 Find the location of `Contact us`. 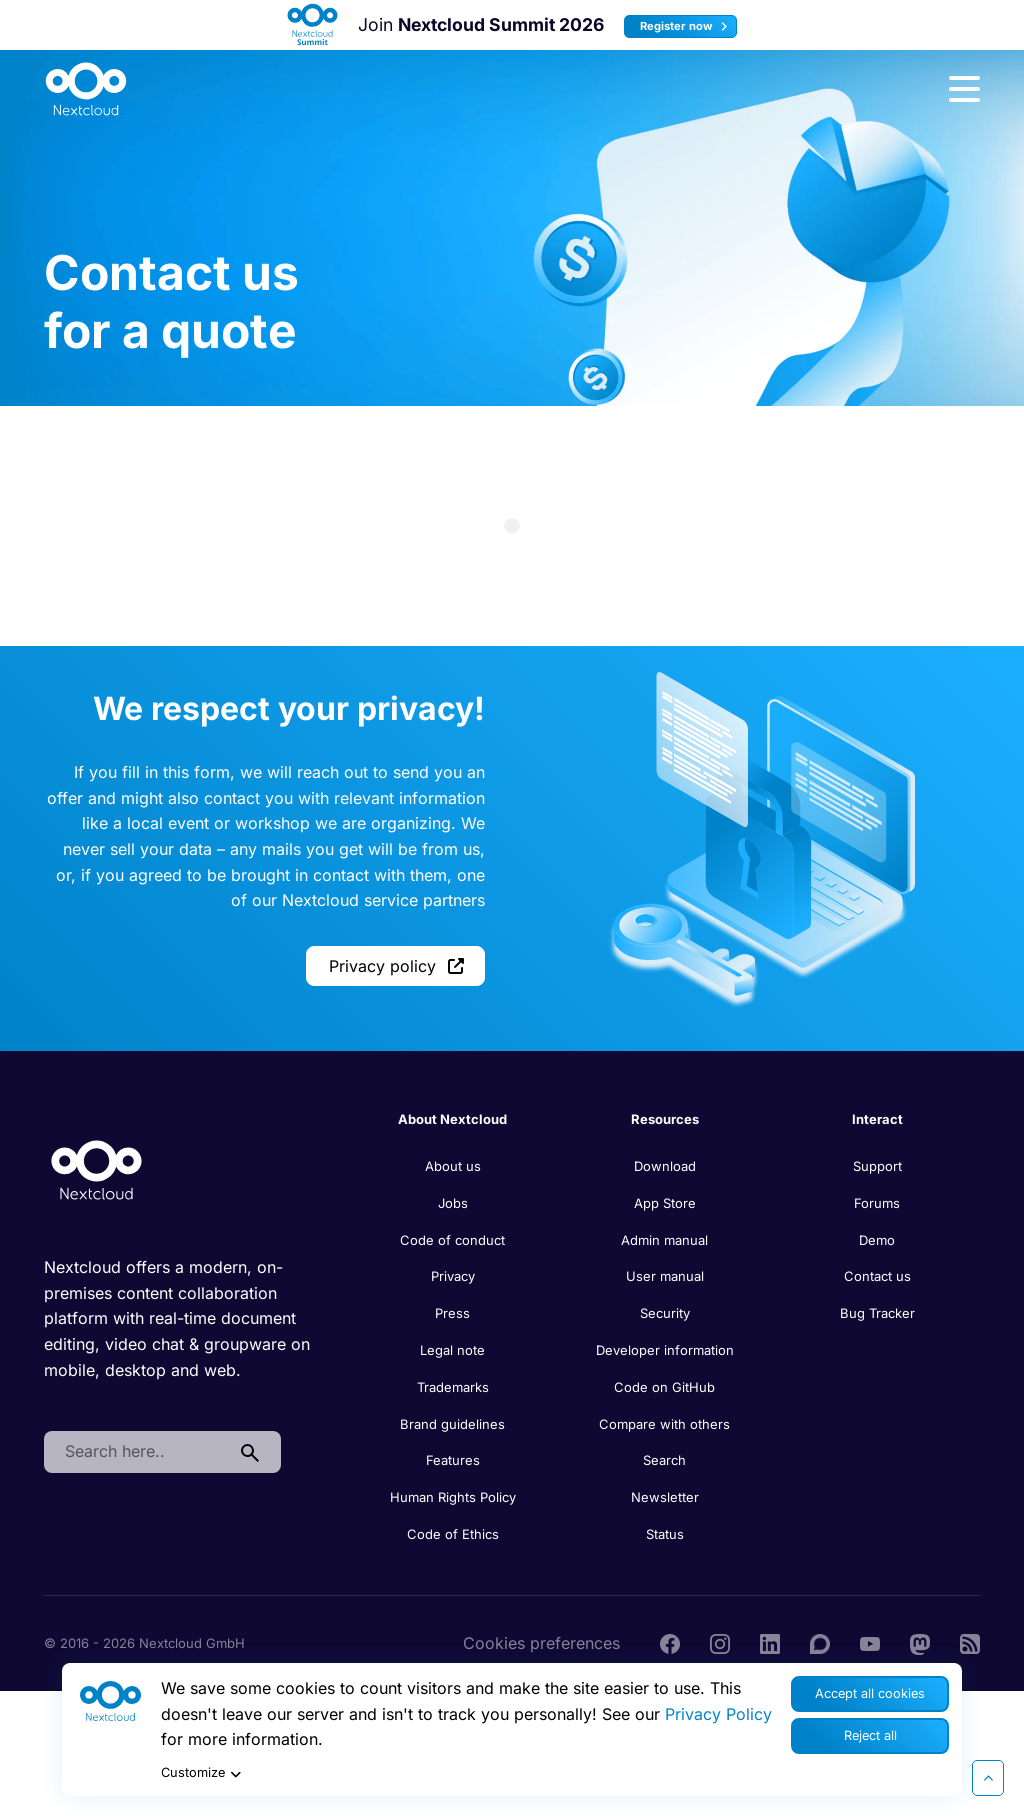

Contact us is located at coordinates (877, 1276).